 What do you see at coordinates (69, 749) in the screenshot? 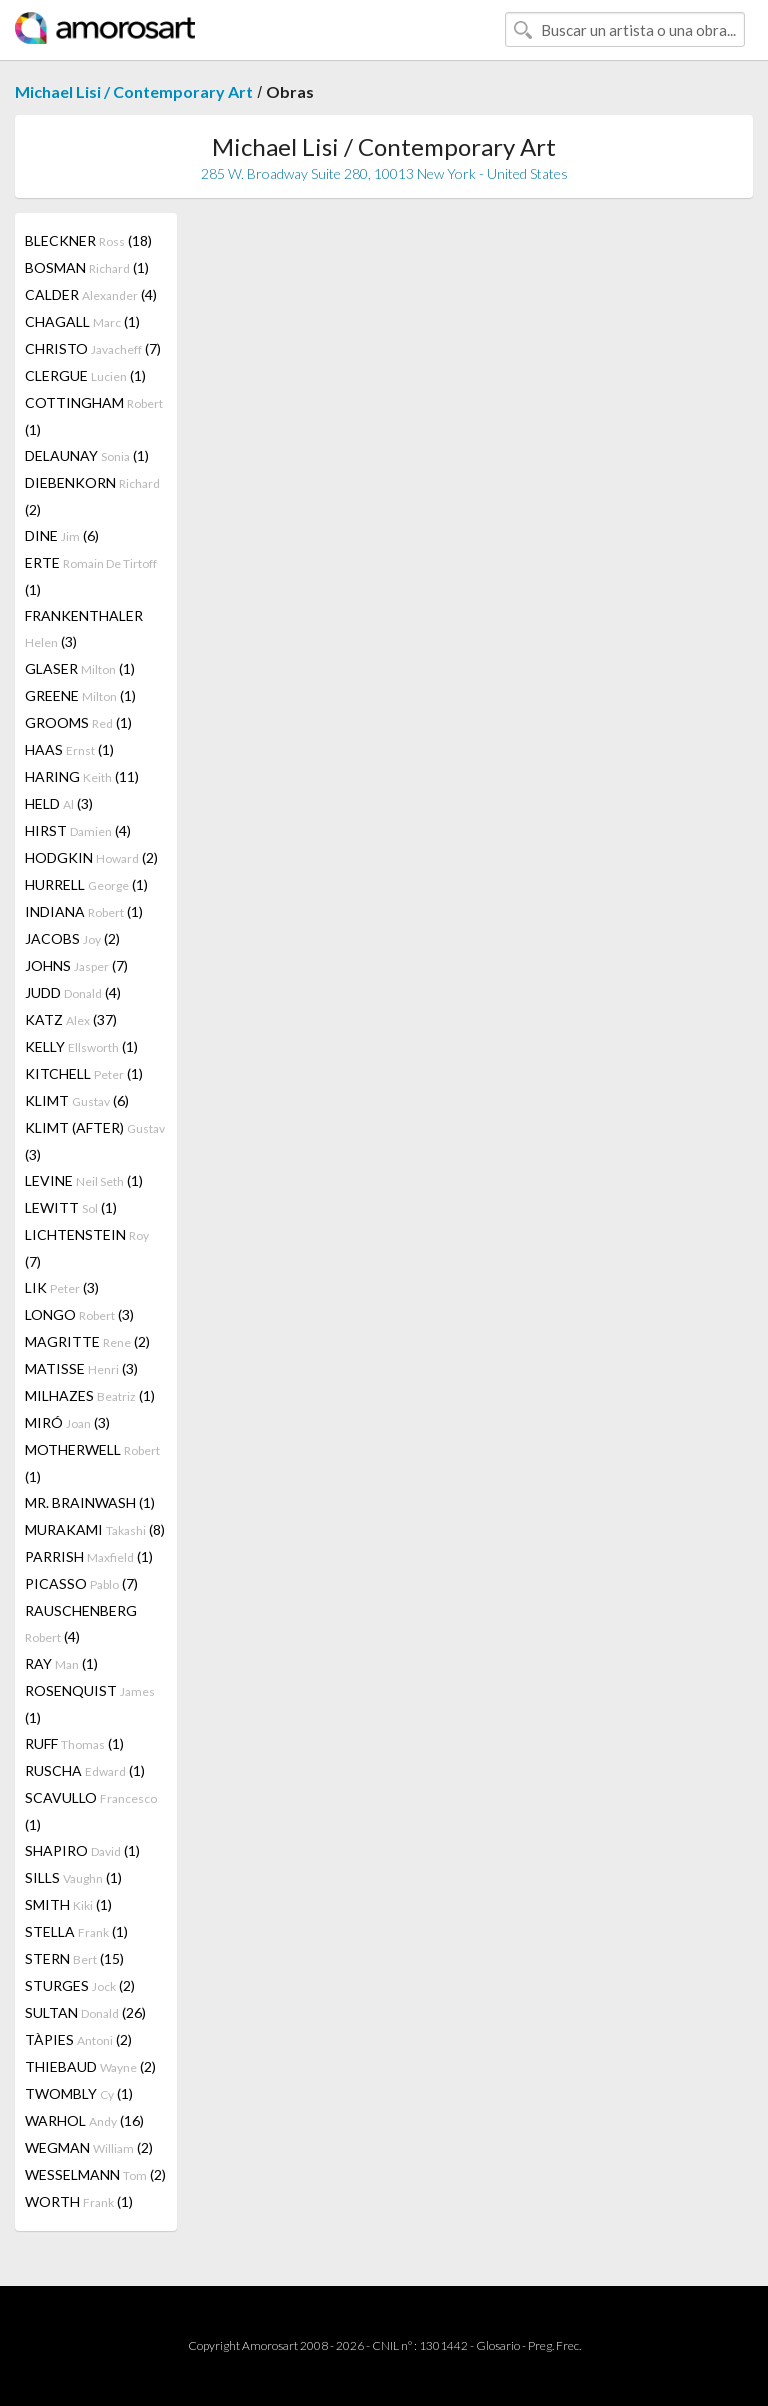
I see `HAAS (1)` at bounding box center [69, 749].